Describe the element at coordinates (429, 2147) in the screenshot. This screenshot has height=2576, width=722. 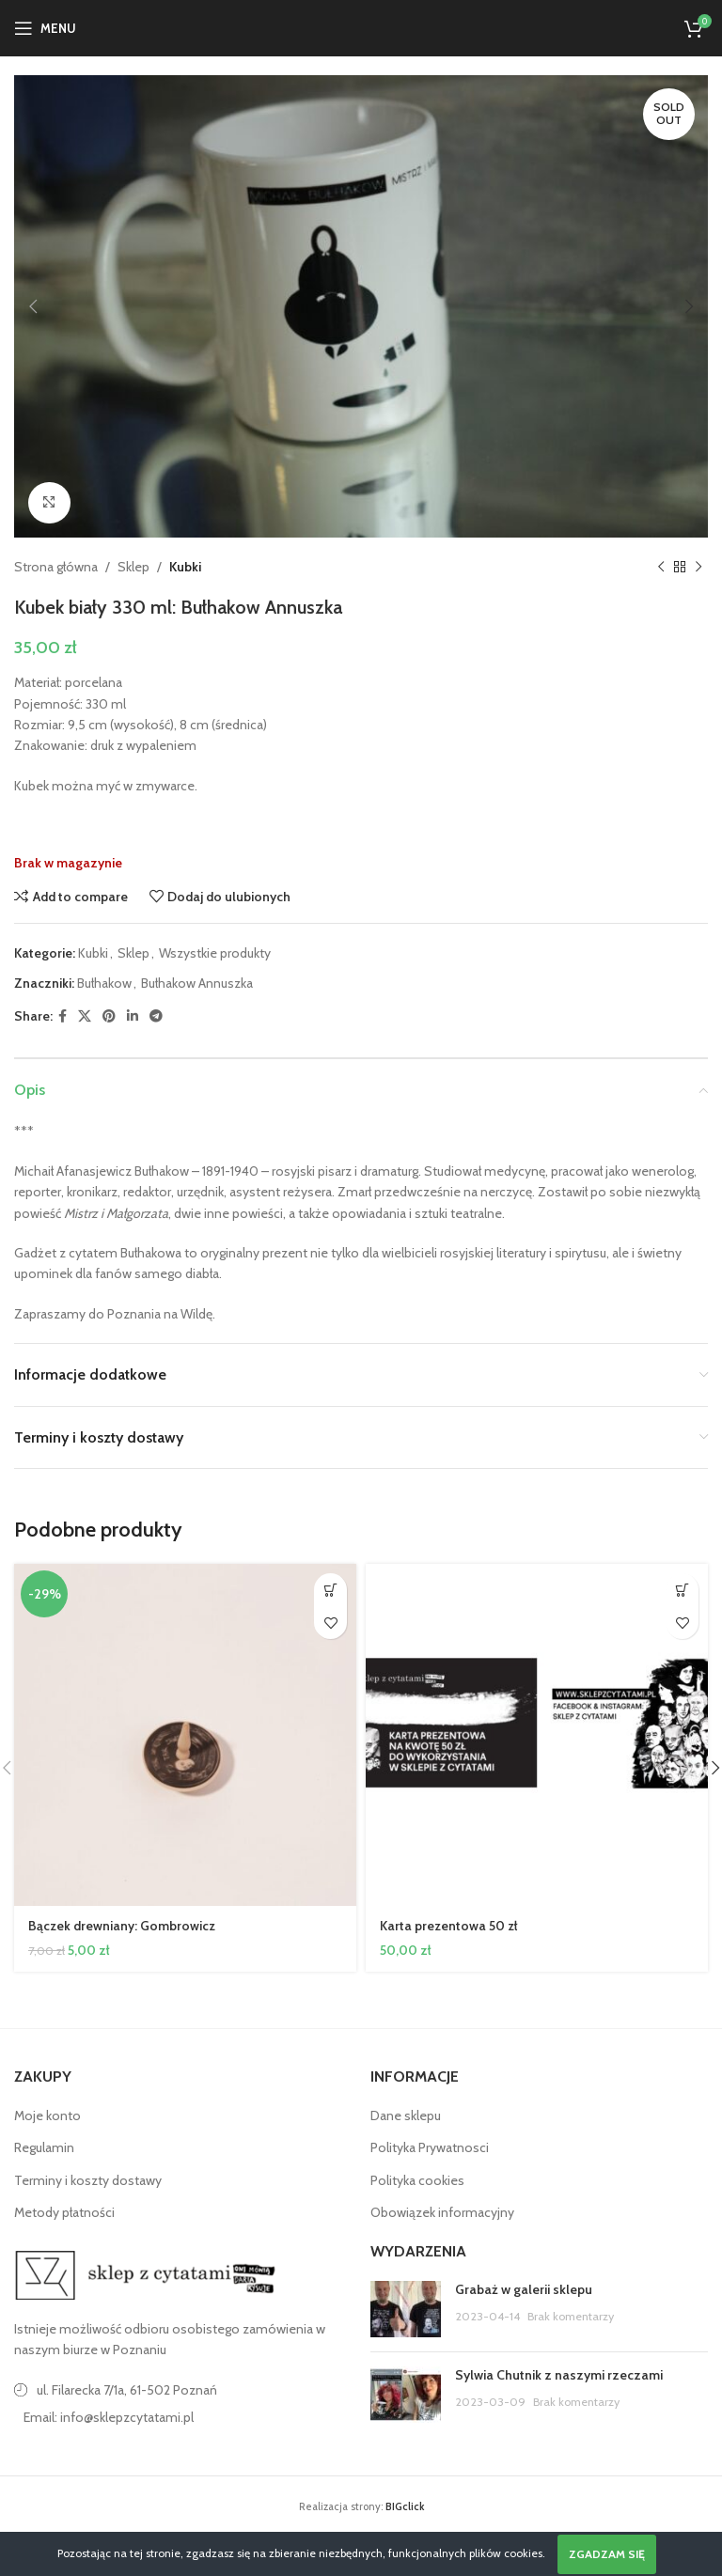
I see `Polityka Prywatnosci` at that location.